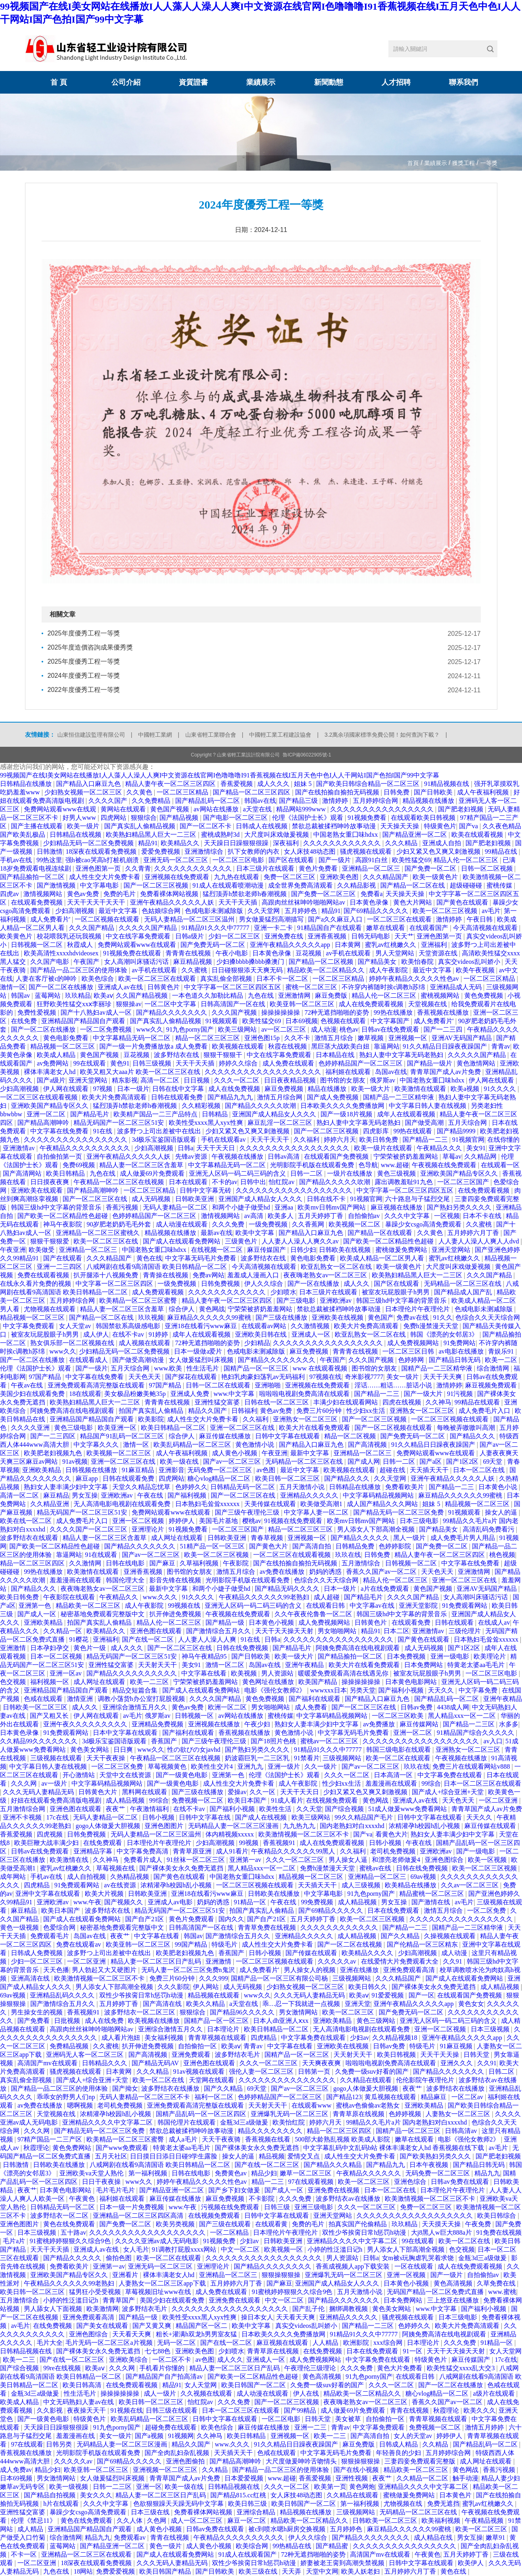 Image resolution: width=522 pixels, height=2576 pixels. Describe the element at coordinates (79, 1639) in the screenshot. I see `91樱花` at that location.